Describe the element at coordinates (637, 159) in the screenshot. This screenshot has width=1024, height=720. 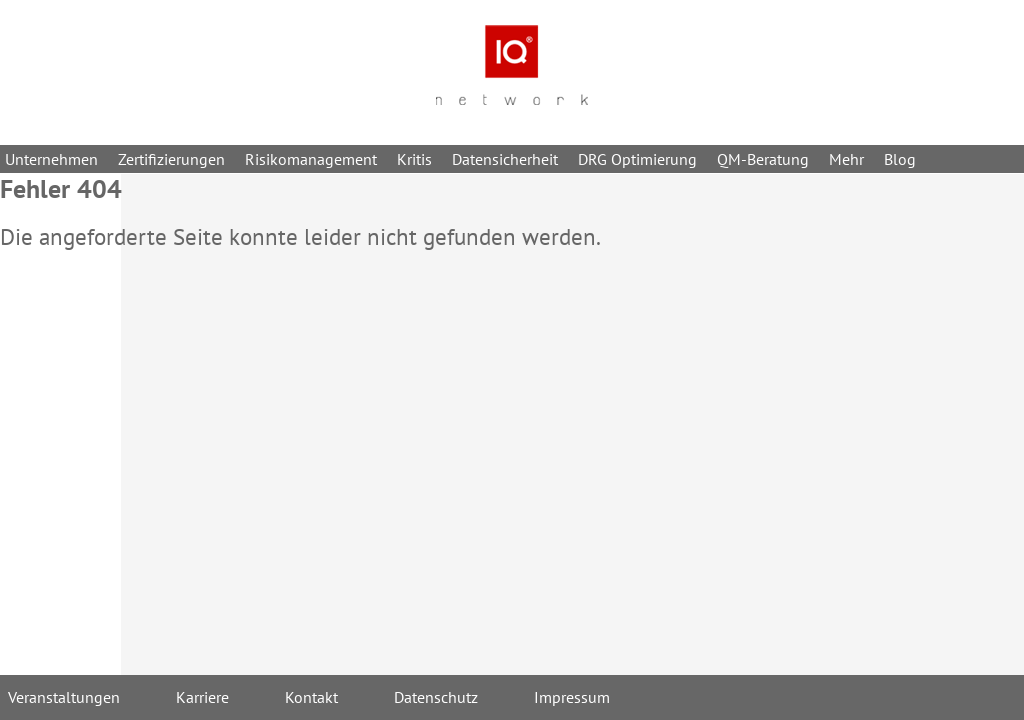
I see `DRG Optimierung` at that location.